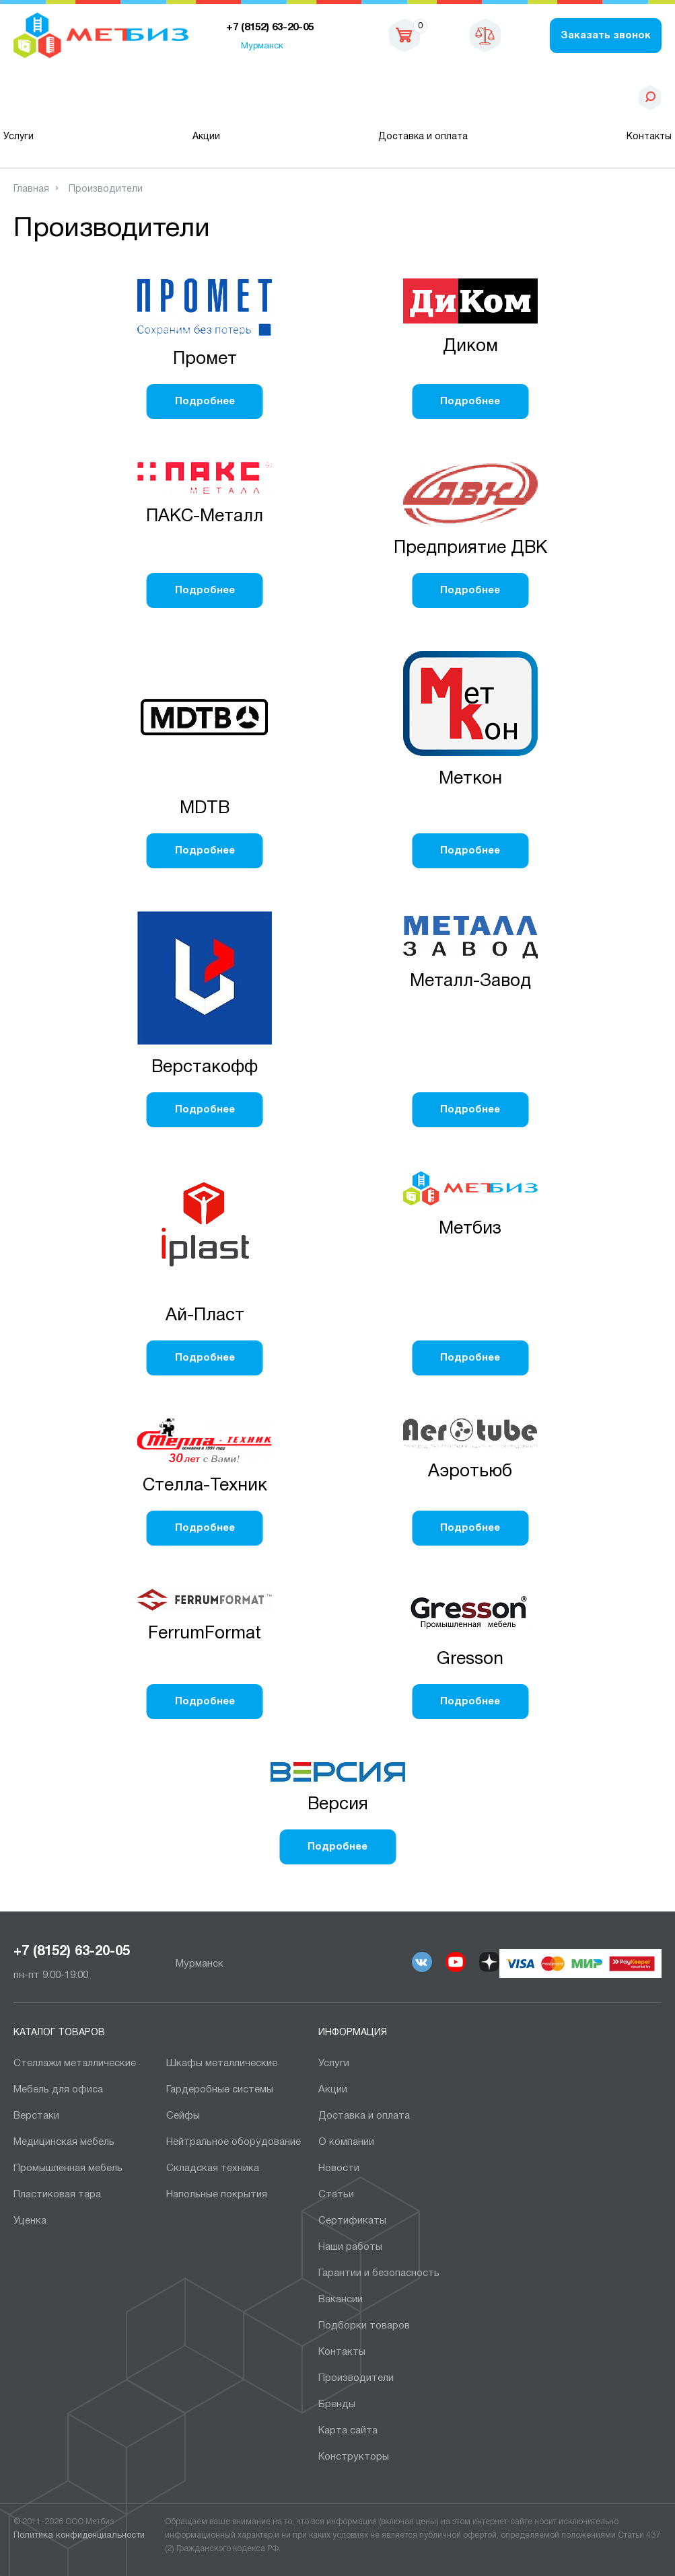 The height and width of the screenshot is (2576, 675). I want to click on О компании, so click(346, 2142).